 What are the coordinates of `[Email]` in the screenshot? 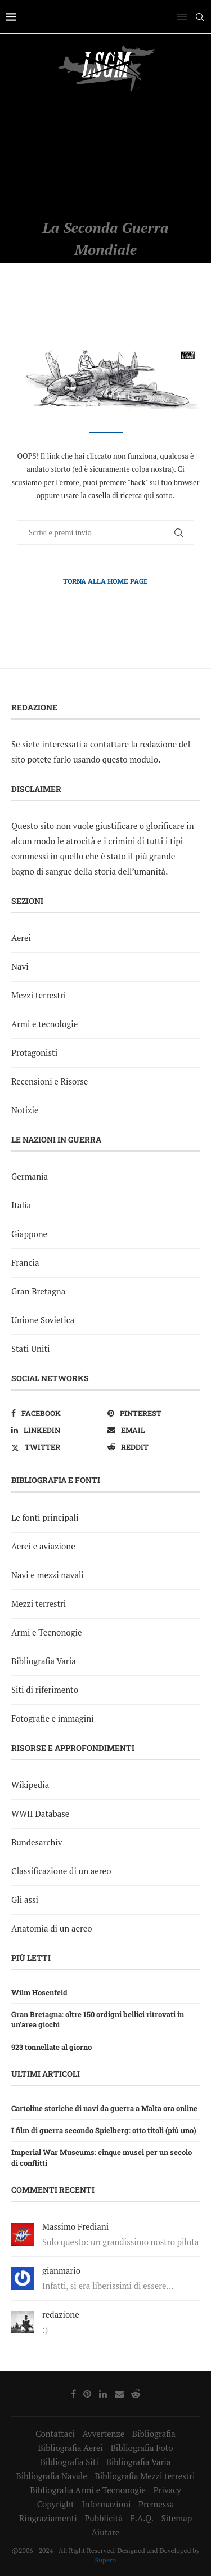 It's located at (153, 1430).